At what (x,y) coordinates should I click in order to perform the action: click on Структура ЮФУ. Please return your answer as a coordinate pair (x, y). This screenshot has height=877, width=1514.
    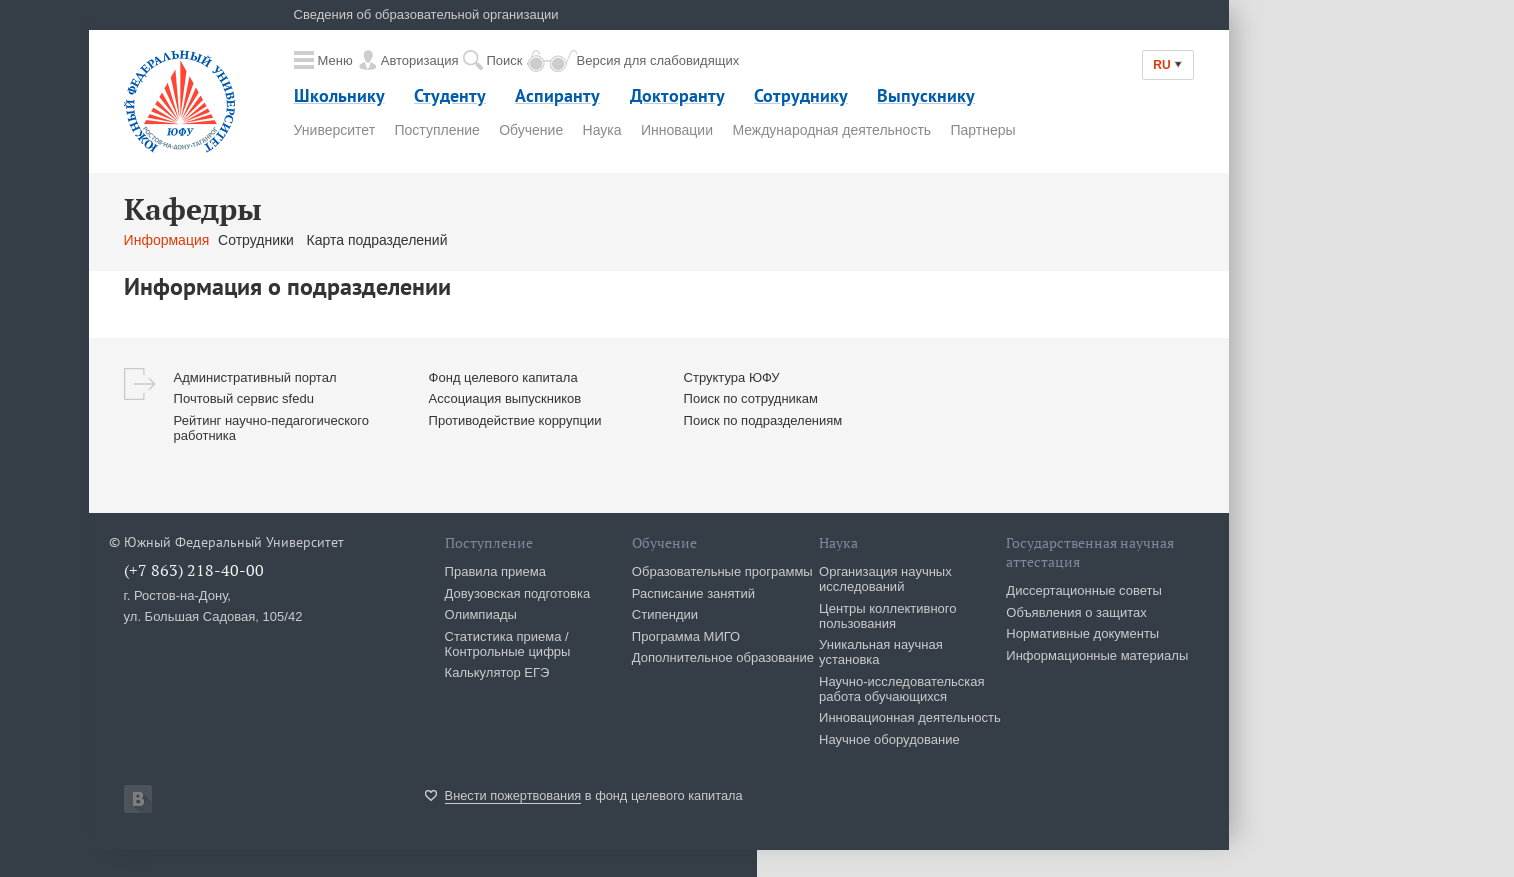
    Looking at the image, I should click on (732, 377).